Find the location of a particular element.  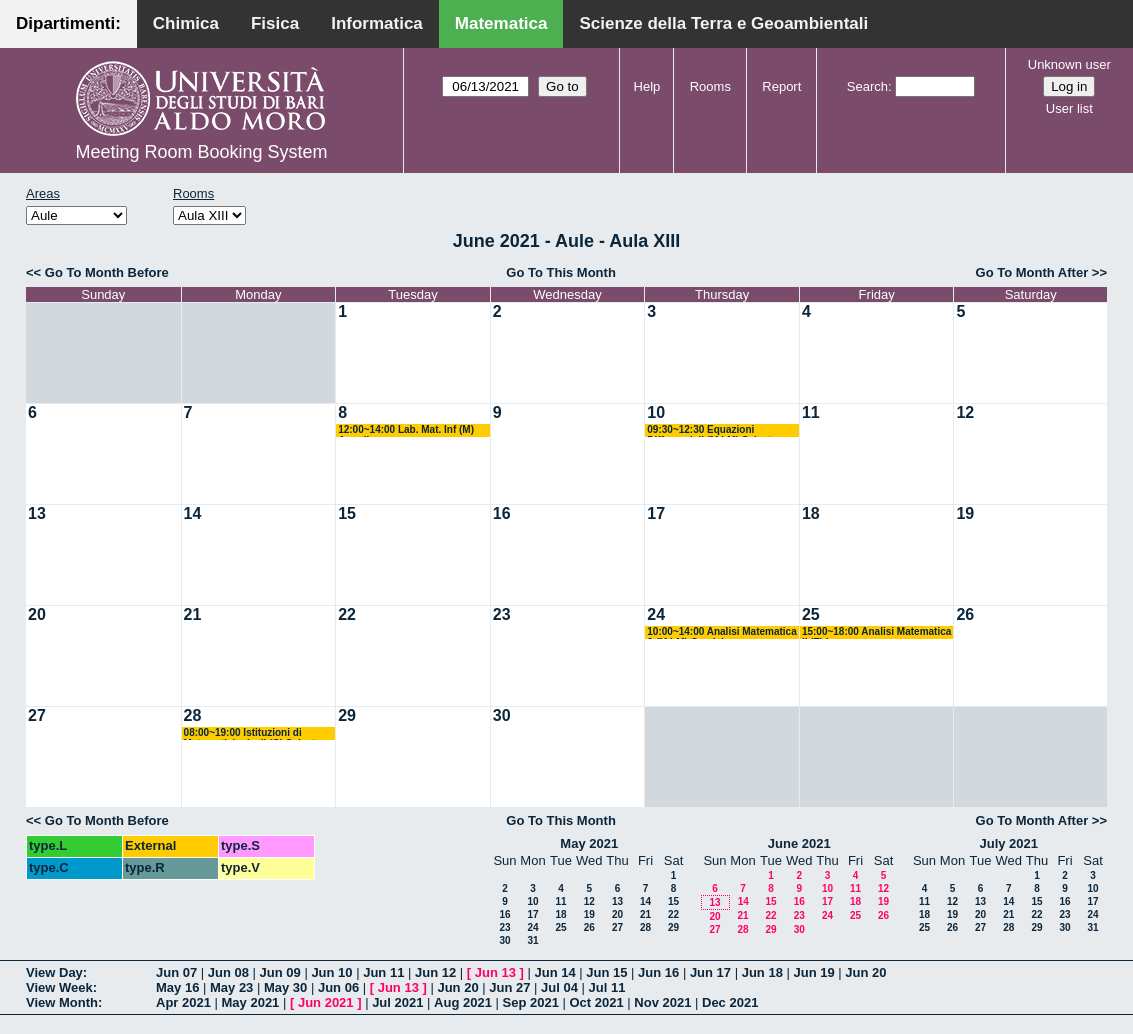

Search is located at coordinates (867, 86).